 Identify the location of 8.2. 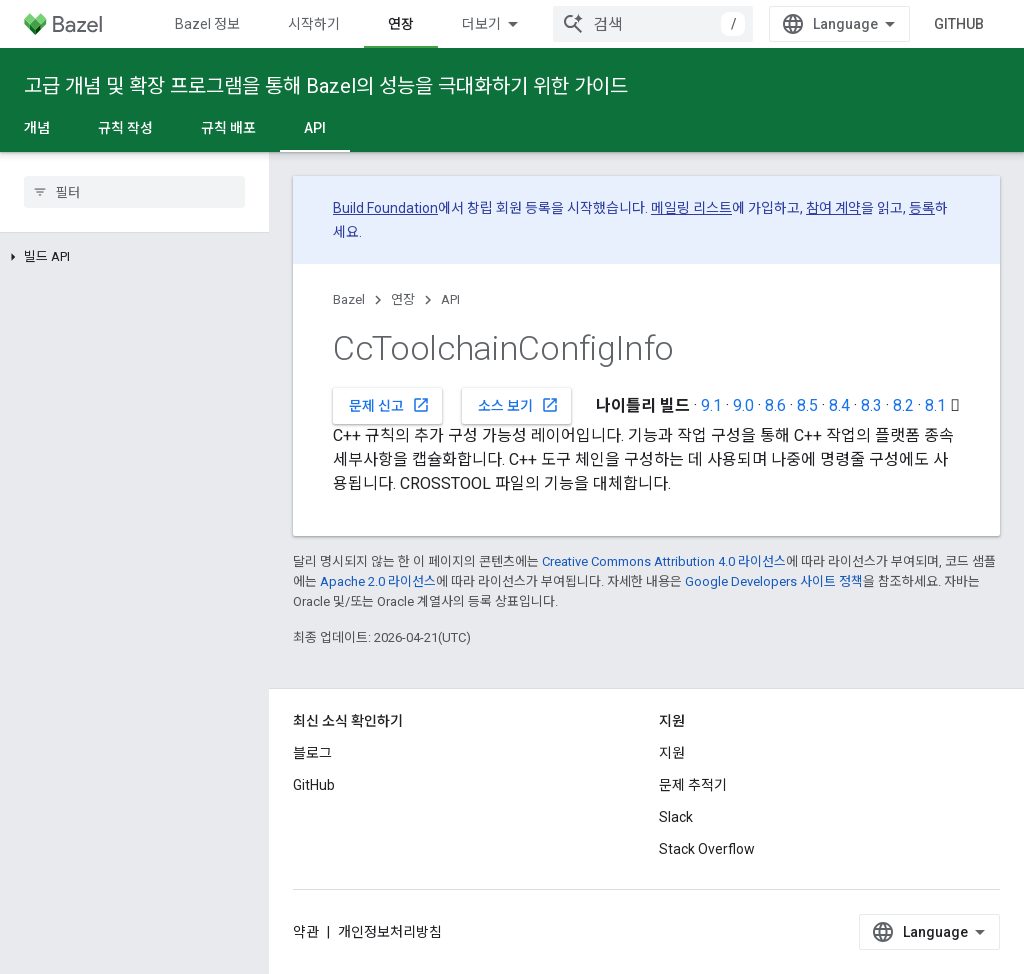
(903, 405).